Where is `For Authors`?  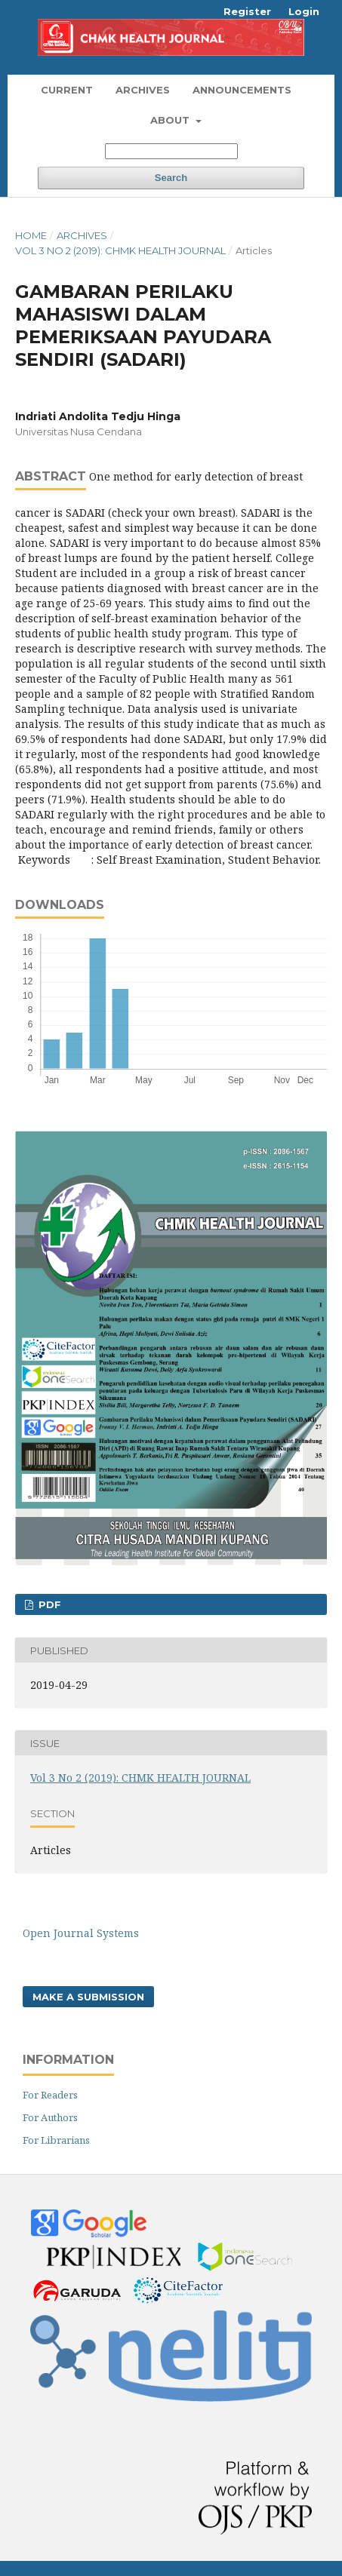
For Authors is located at coordinates (50, 2117).